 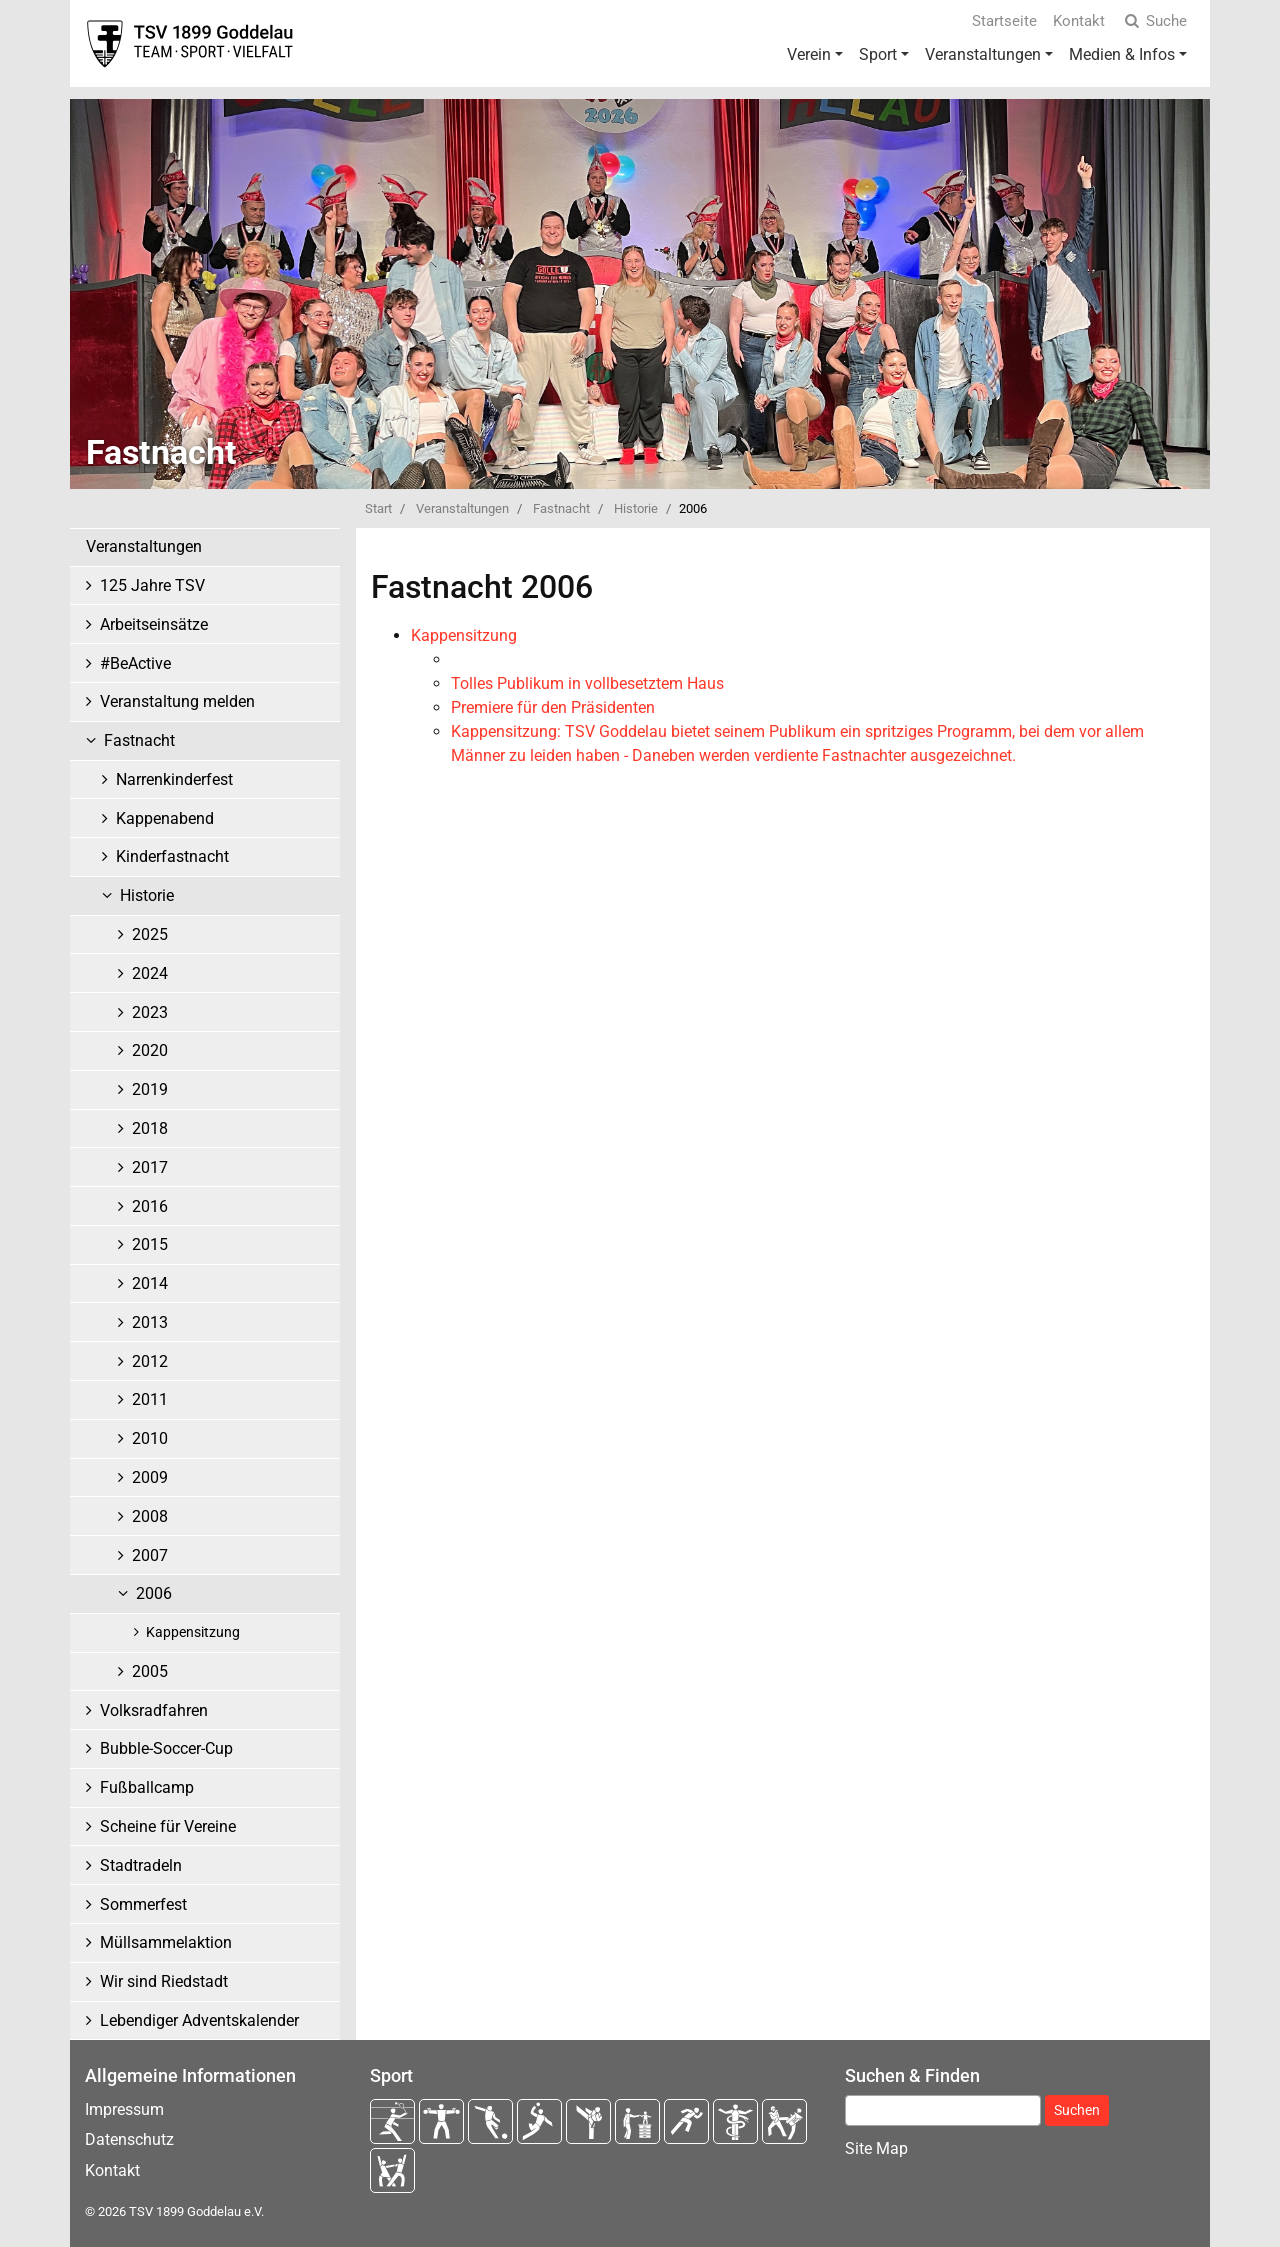 What do you see at coordinates (150, 934) in the screenshot?
I see `2025` at bounding box center [150, 934].